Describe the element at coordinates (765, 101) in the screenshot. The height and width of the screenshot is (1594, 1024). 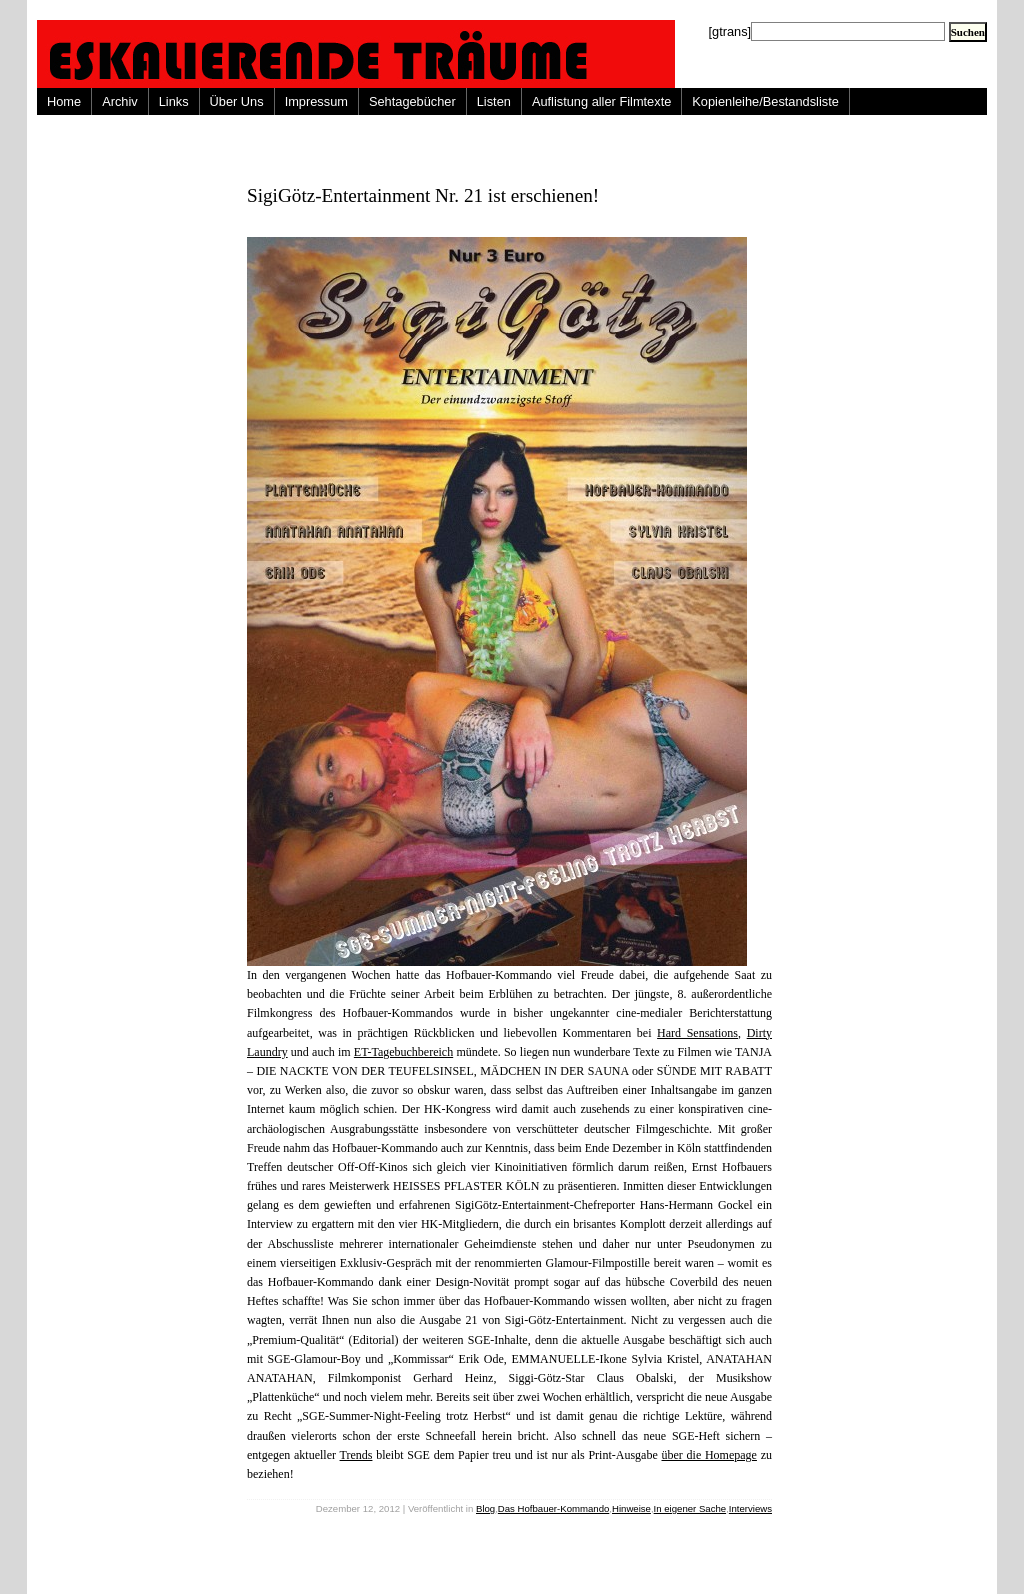
I see `Kopienleihe/Bestandsliste` at that location.